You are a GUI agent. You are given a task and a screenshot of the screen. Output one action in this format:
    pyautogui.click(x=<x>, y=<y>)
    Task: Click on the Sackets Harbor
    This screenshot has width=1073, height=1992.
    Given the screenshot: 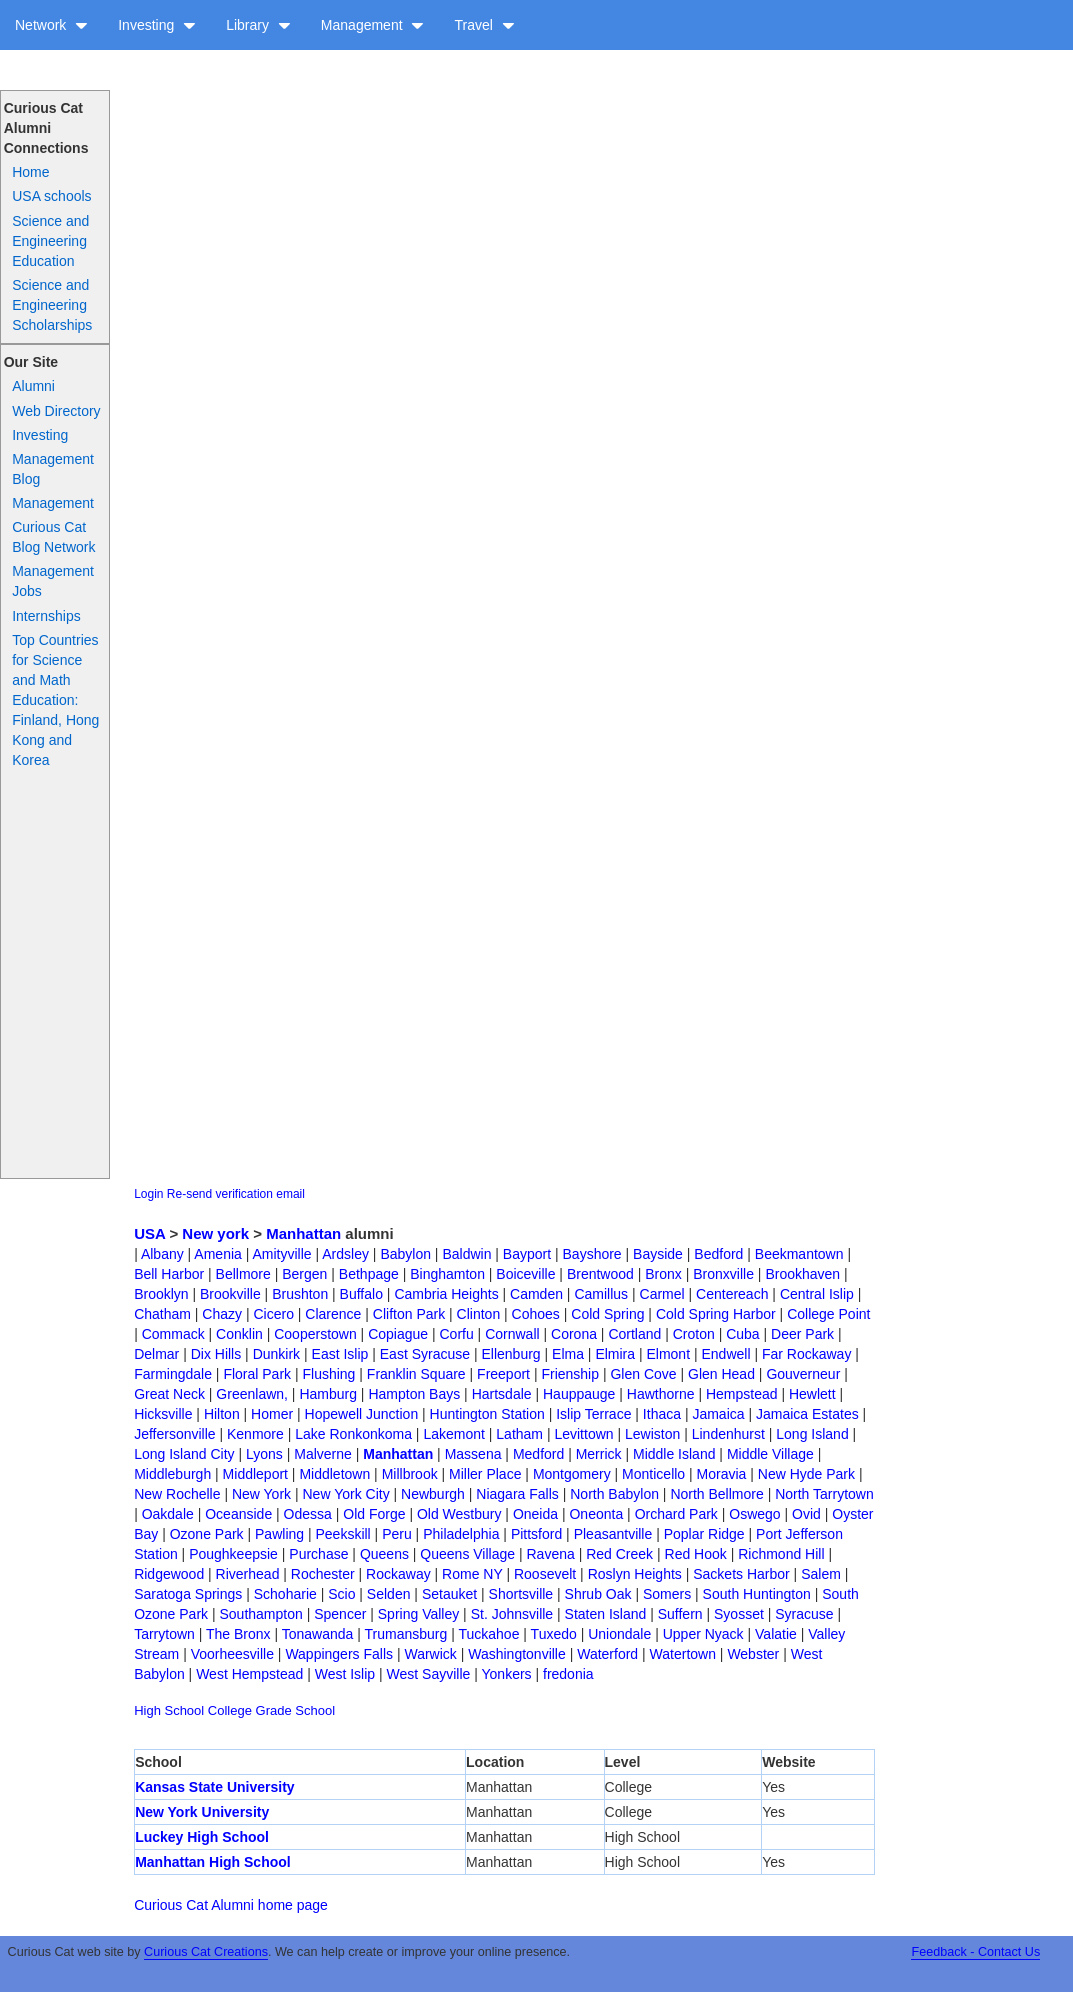 What is the action you would take?
    pyautogui.click(x=741, y=1574)
    